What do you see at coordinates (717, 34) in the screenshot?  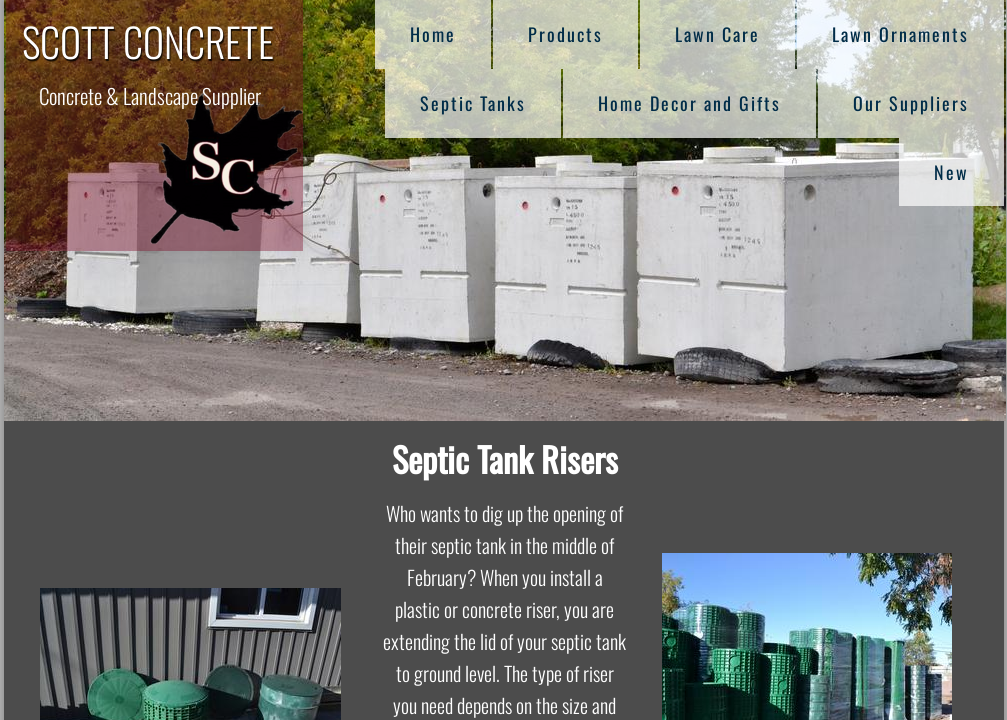 I see `Lawn Care` at bounding box center [717, 34].